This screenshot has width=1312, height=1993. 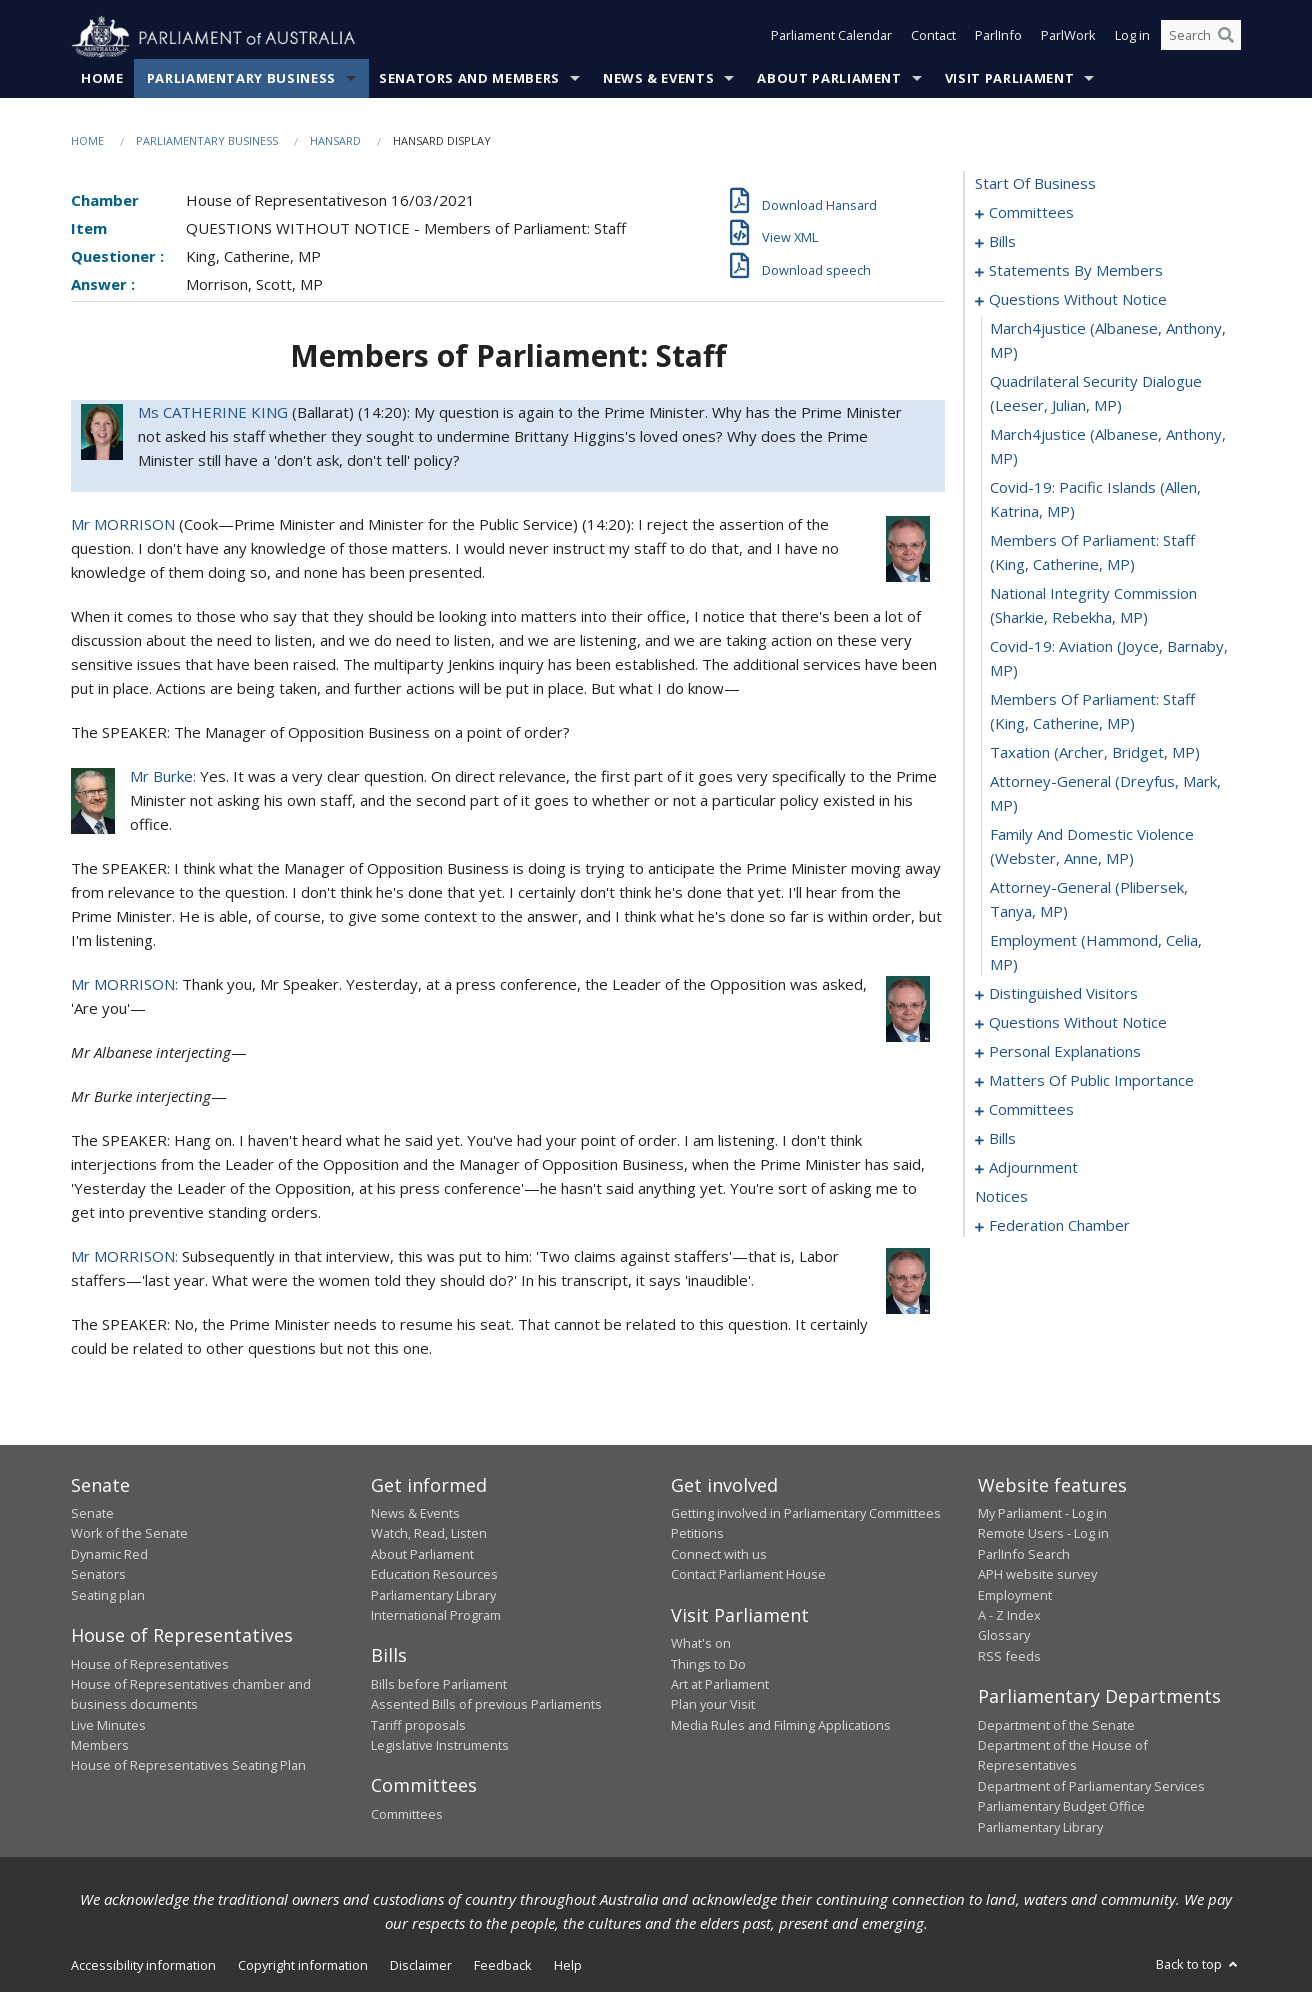 I want to click on questions without notice [0058], so click(x=1078, y=300).